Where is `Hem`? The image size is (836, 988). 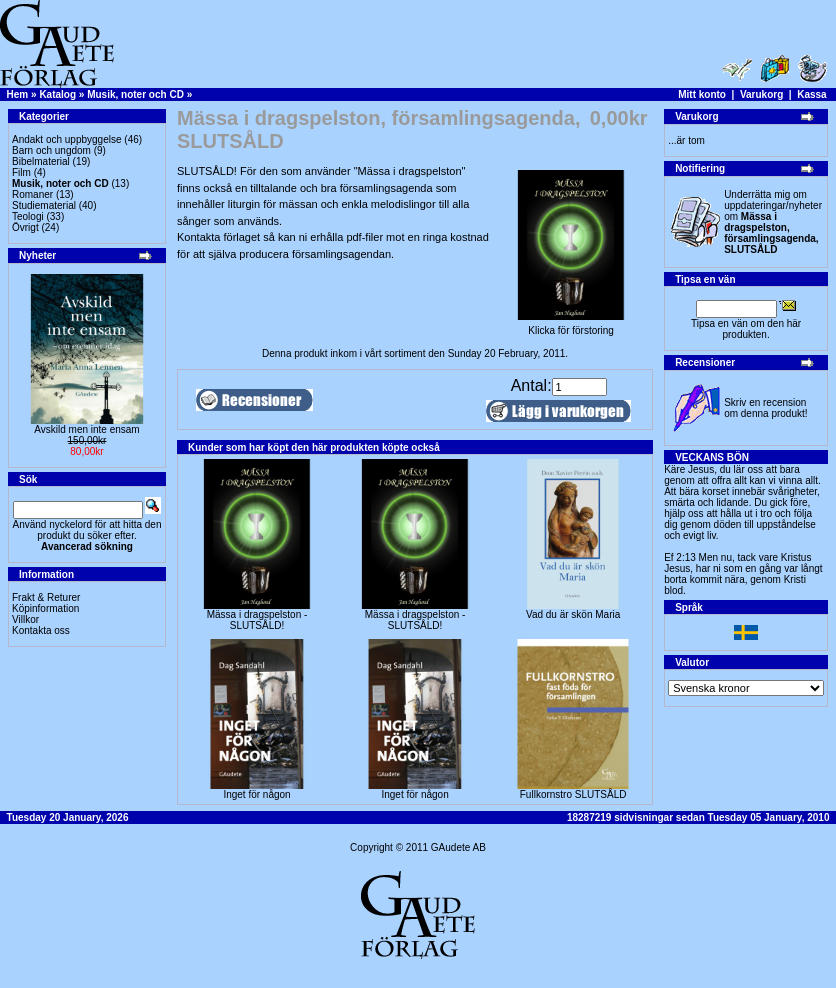 Hem is located at coordinates (18, 94).